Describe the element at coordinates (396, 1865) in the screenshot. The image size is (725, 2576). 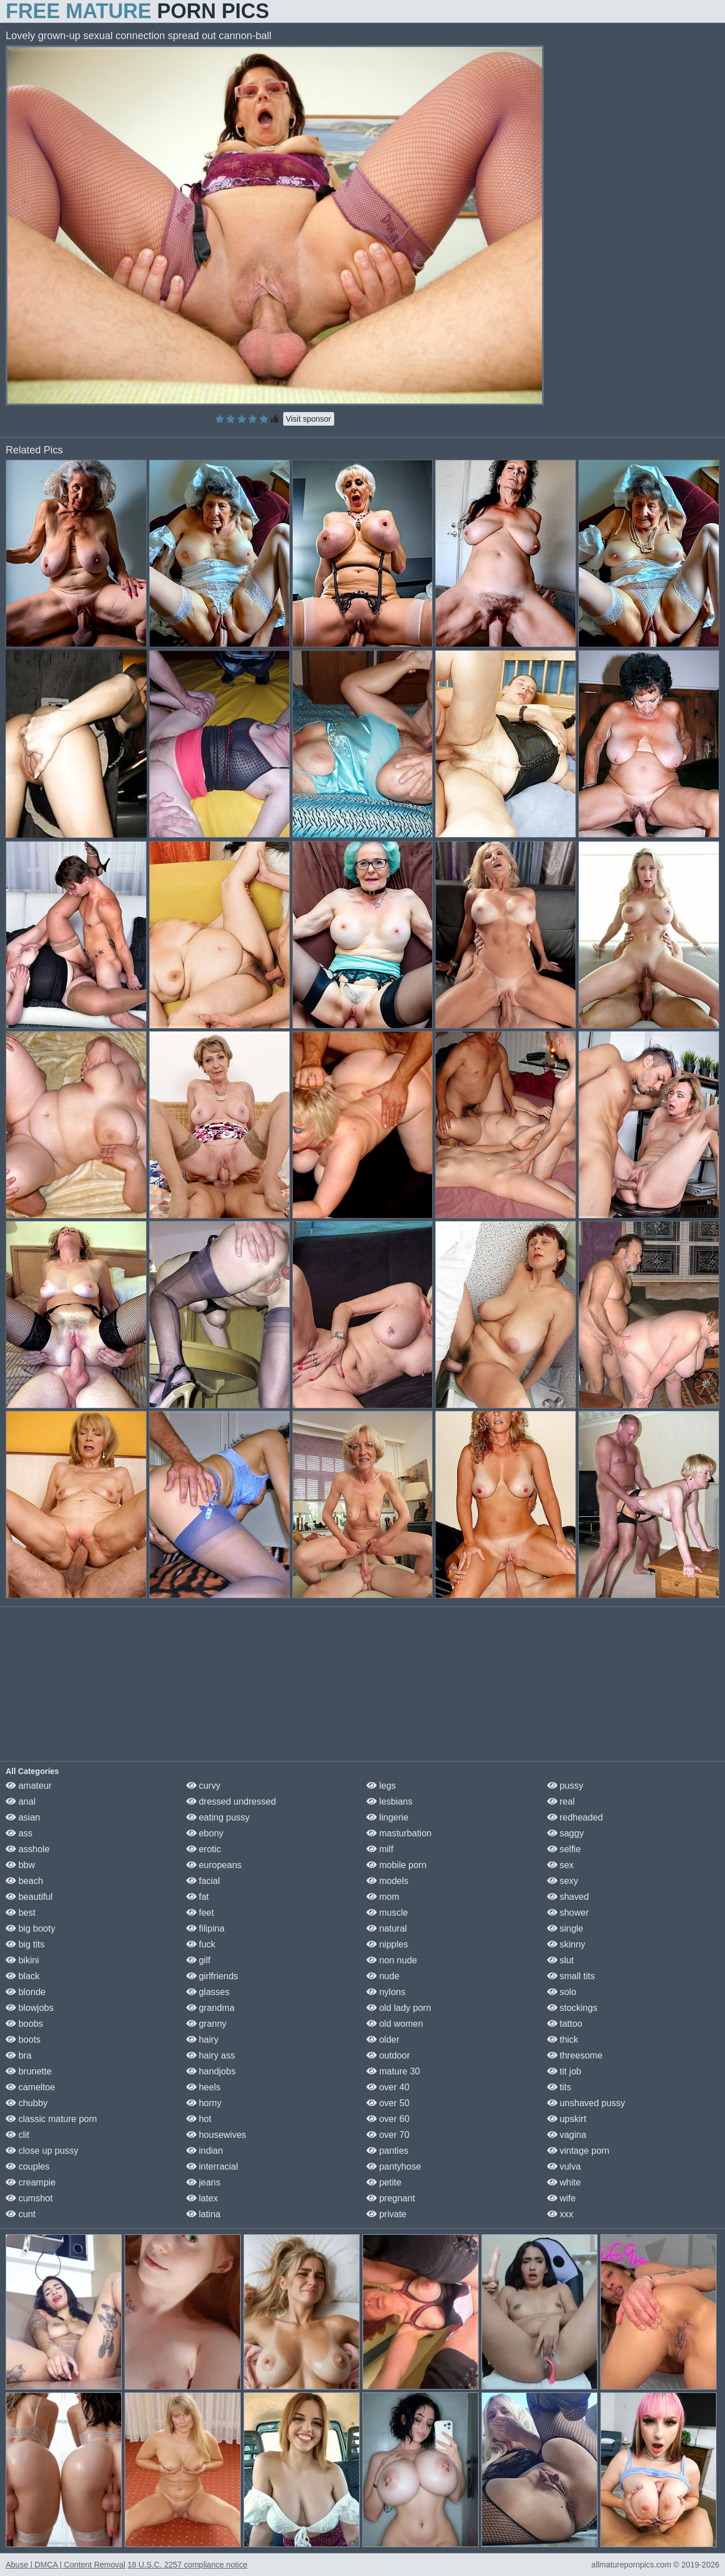
I see `mobile porn` at that location.